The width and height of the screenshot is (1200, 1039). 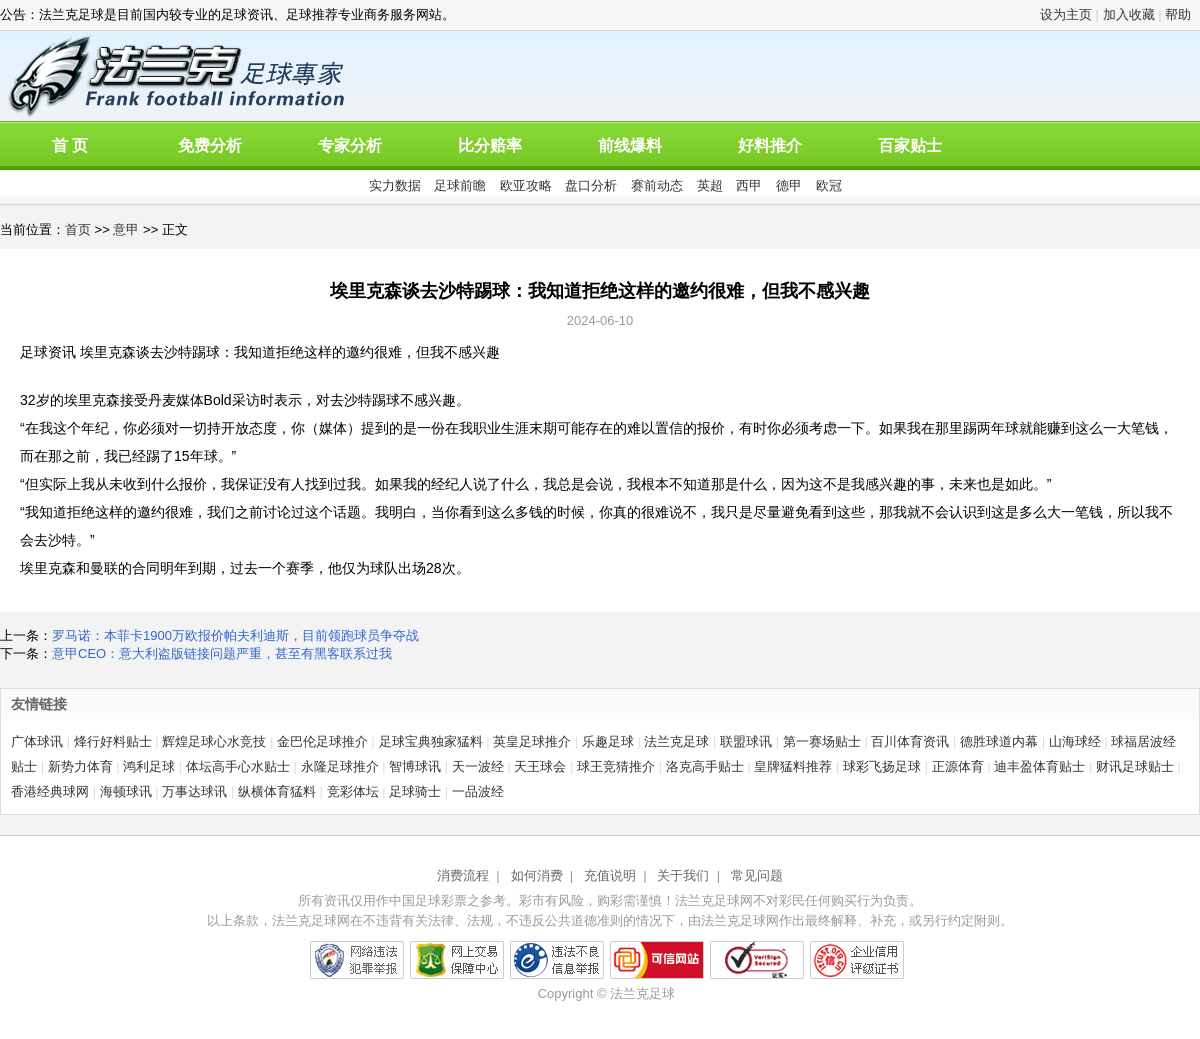 I want to click on 如何消费, so click(x=537, y=875).